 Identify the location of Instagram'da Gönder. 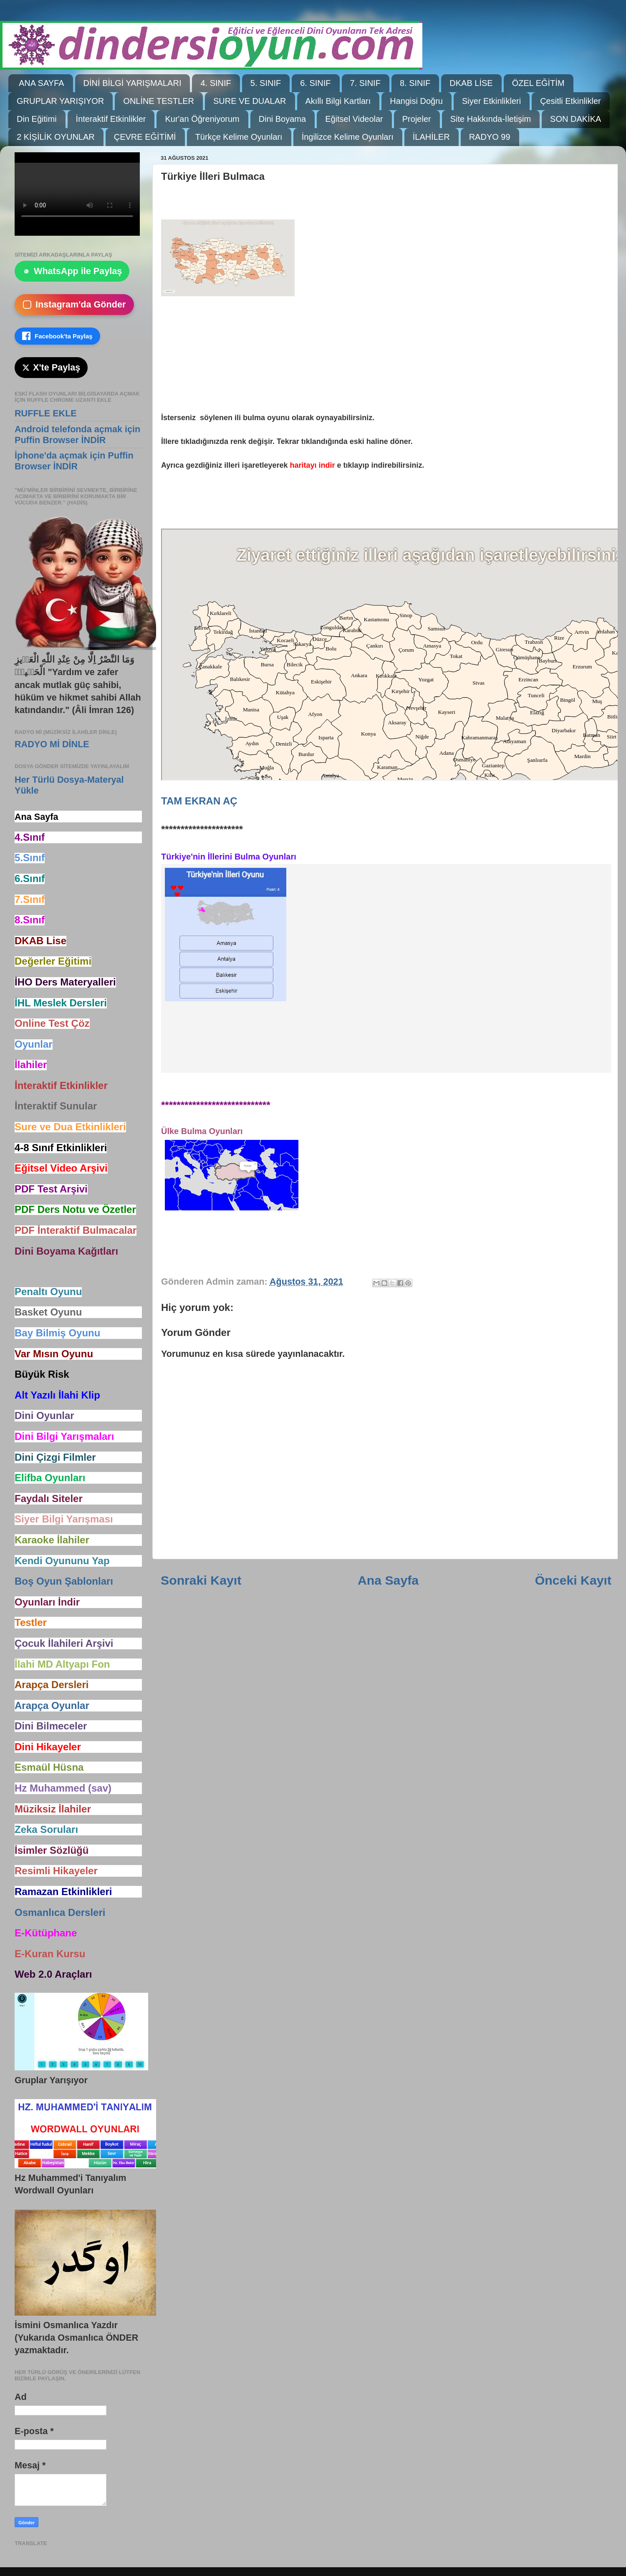
(74, 304).